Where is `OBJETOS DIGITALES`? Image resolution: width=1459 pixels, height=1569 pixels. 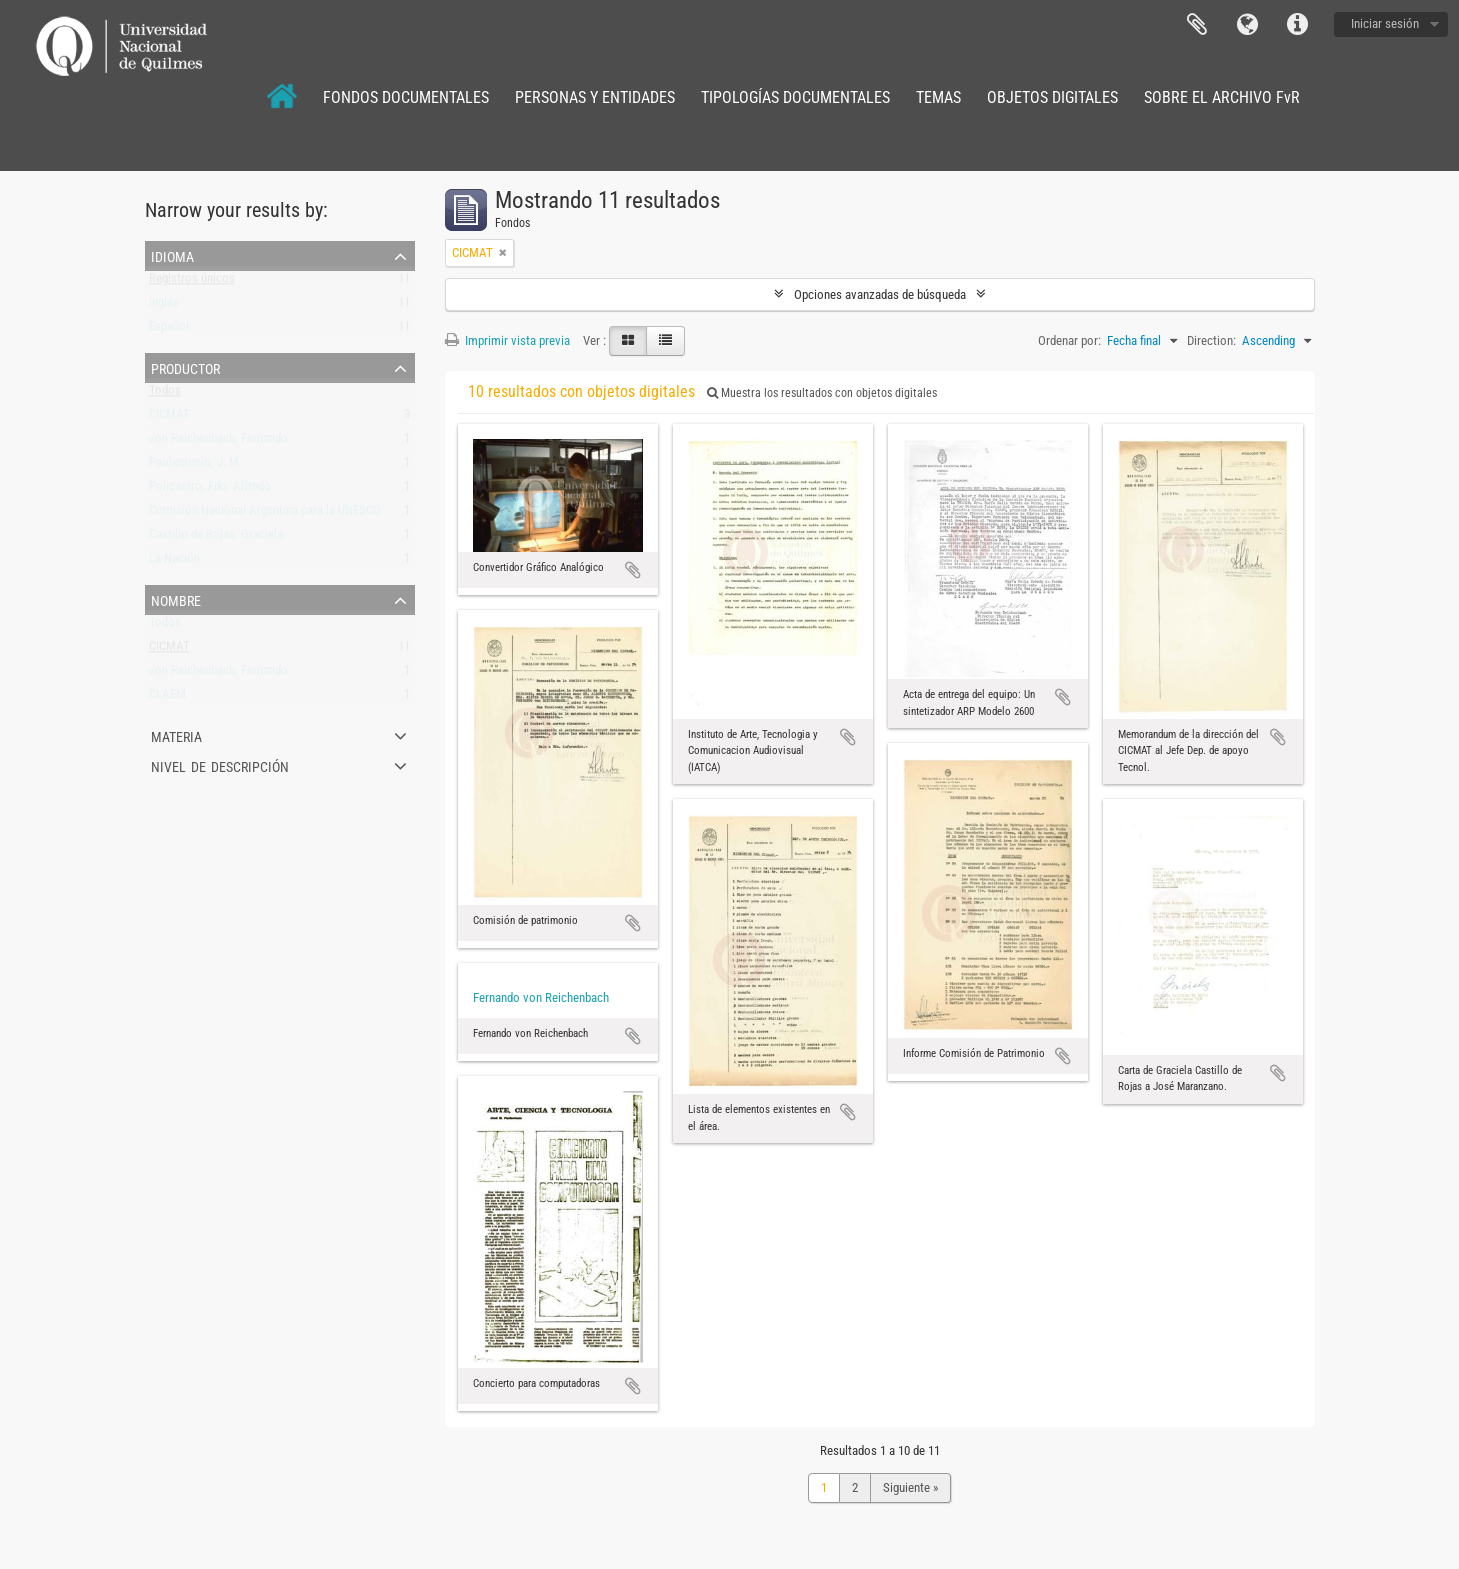
OBJETOS DIGITALES is located at coordinates (1052, 97).